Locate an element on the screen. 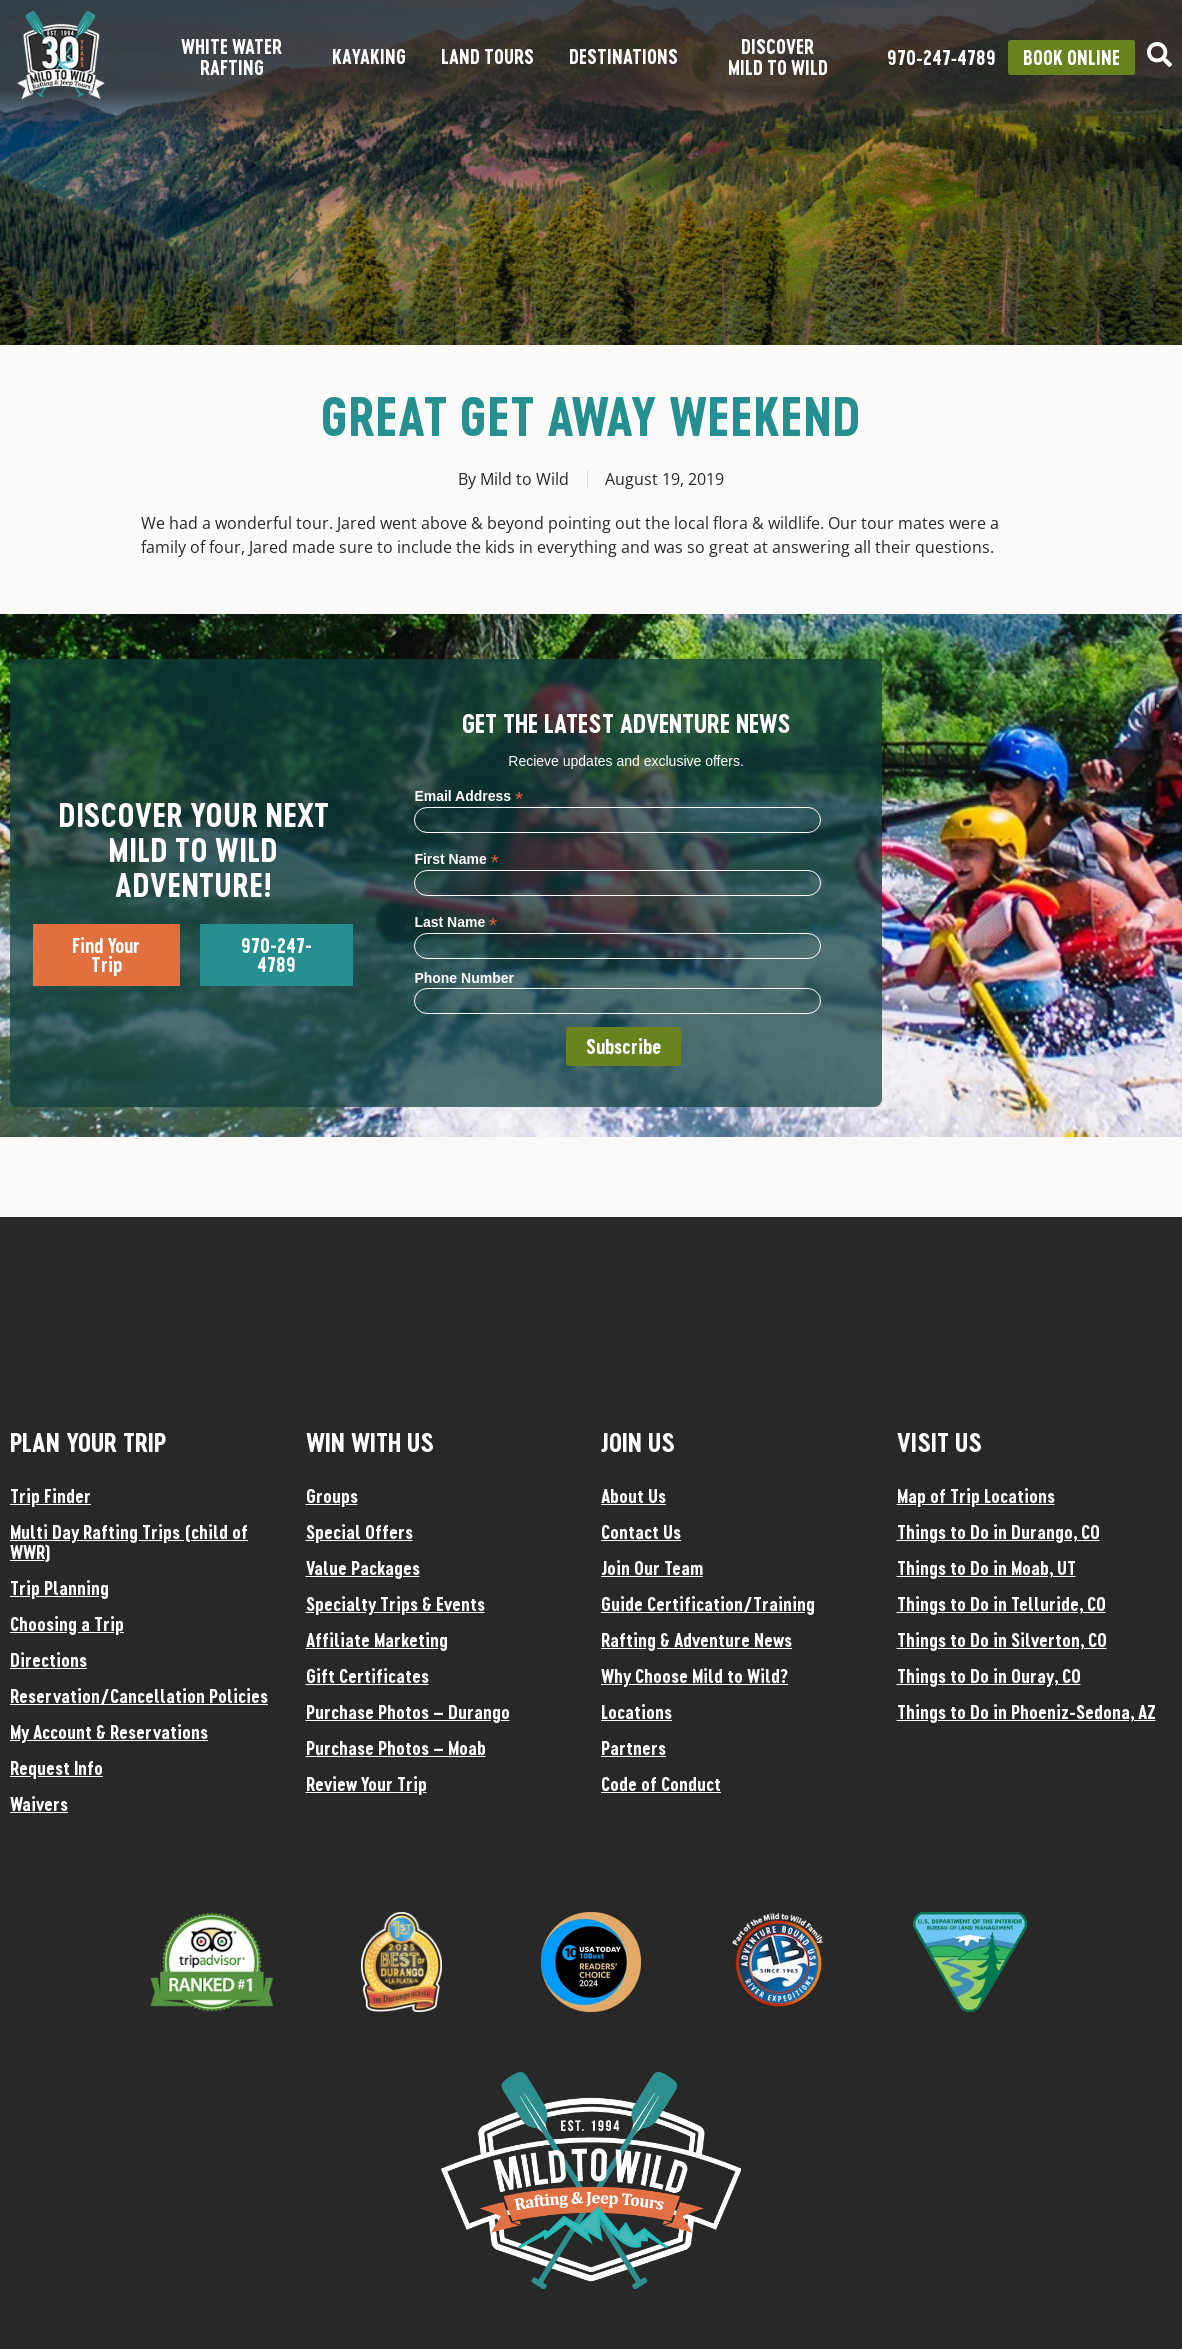 The width and height of the screenshot is (1182, 2349). Things to Do in Telluride, CO is located at coordinates (1001, 1604).